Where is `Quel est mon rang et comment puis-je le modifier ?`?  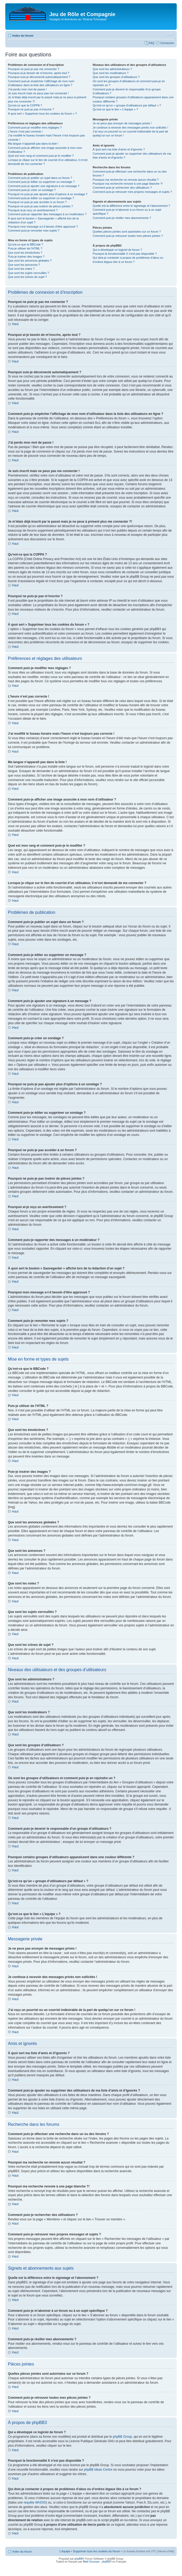
Quel est mon rang et comment puis-je le modifier ? is located at coordinates (41, 155).